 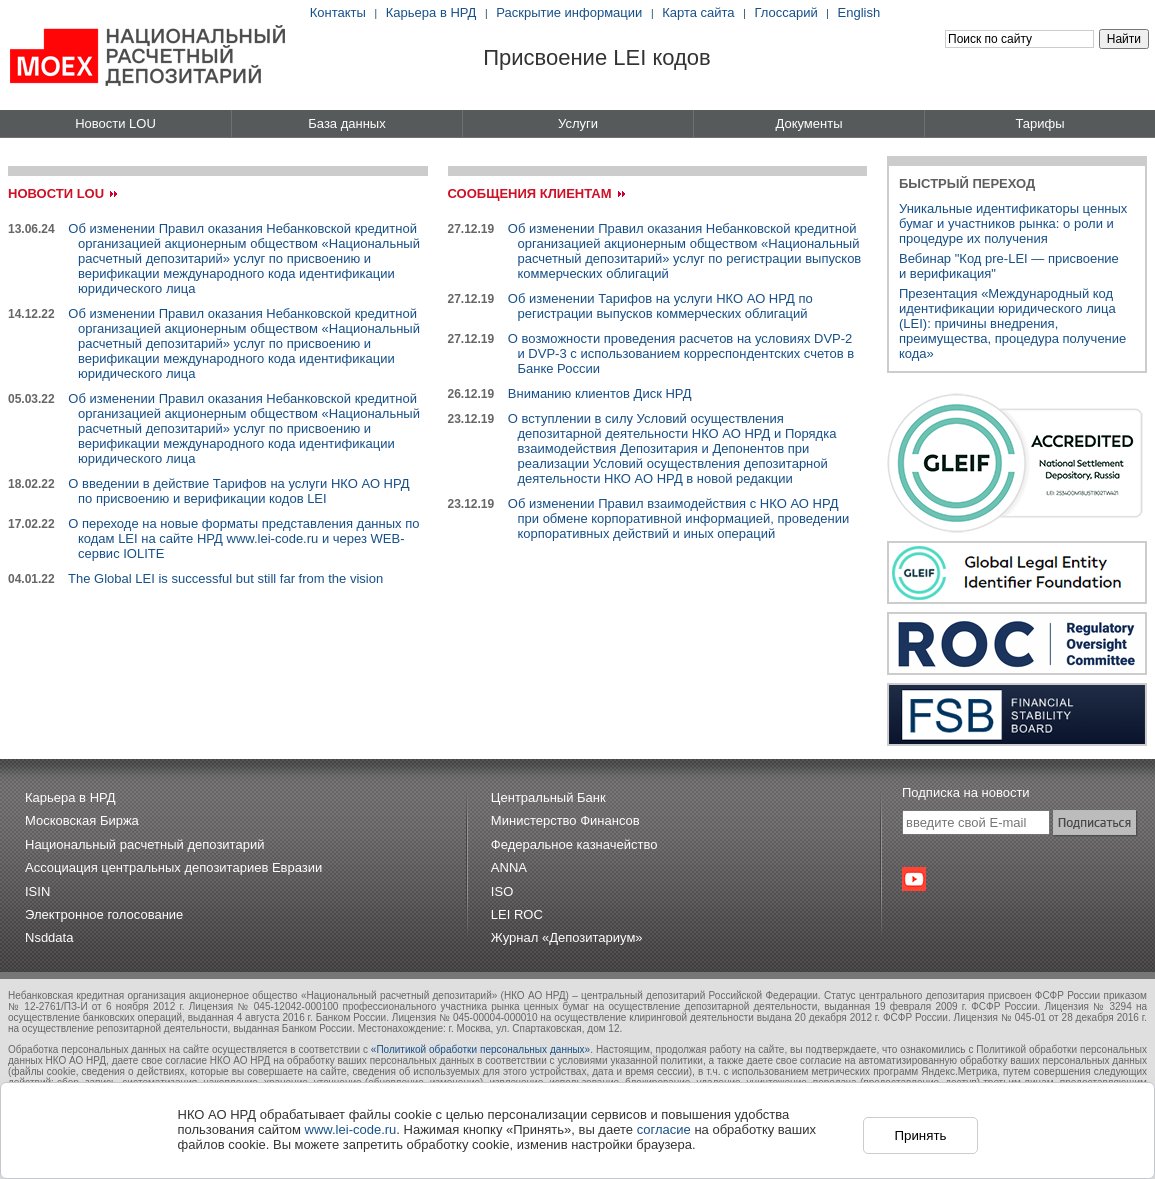 What do you see at coordinates (548, 797) in the screenshot?
I see `Центральный Банк` at bounding box center [548, 797].